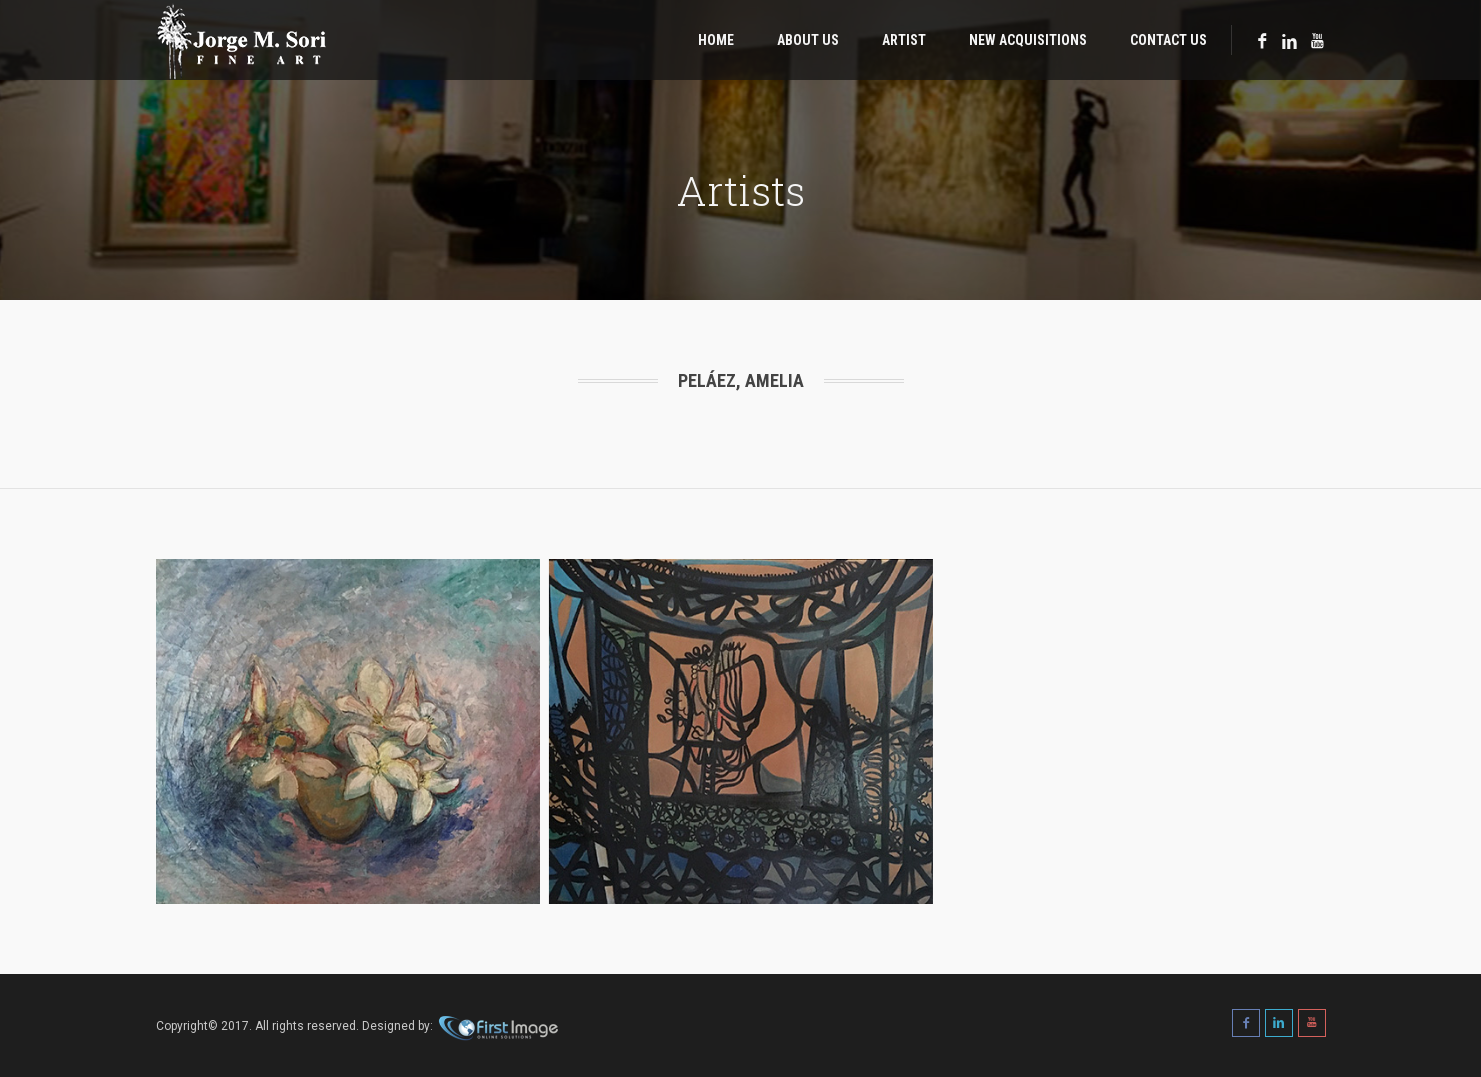 This screenshot has width=1481, height=1077. What do you see at coordinates (904, 40) in the screenshot?
I see `Artist` at bounding box center [904, 40].